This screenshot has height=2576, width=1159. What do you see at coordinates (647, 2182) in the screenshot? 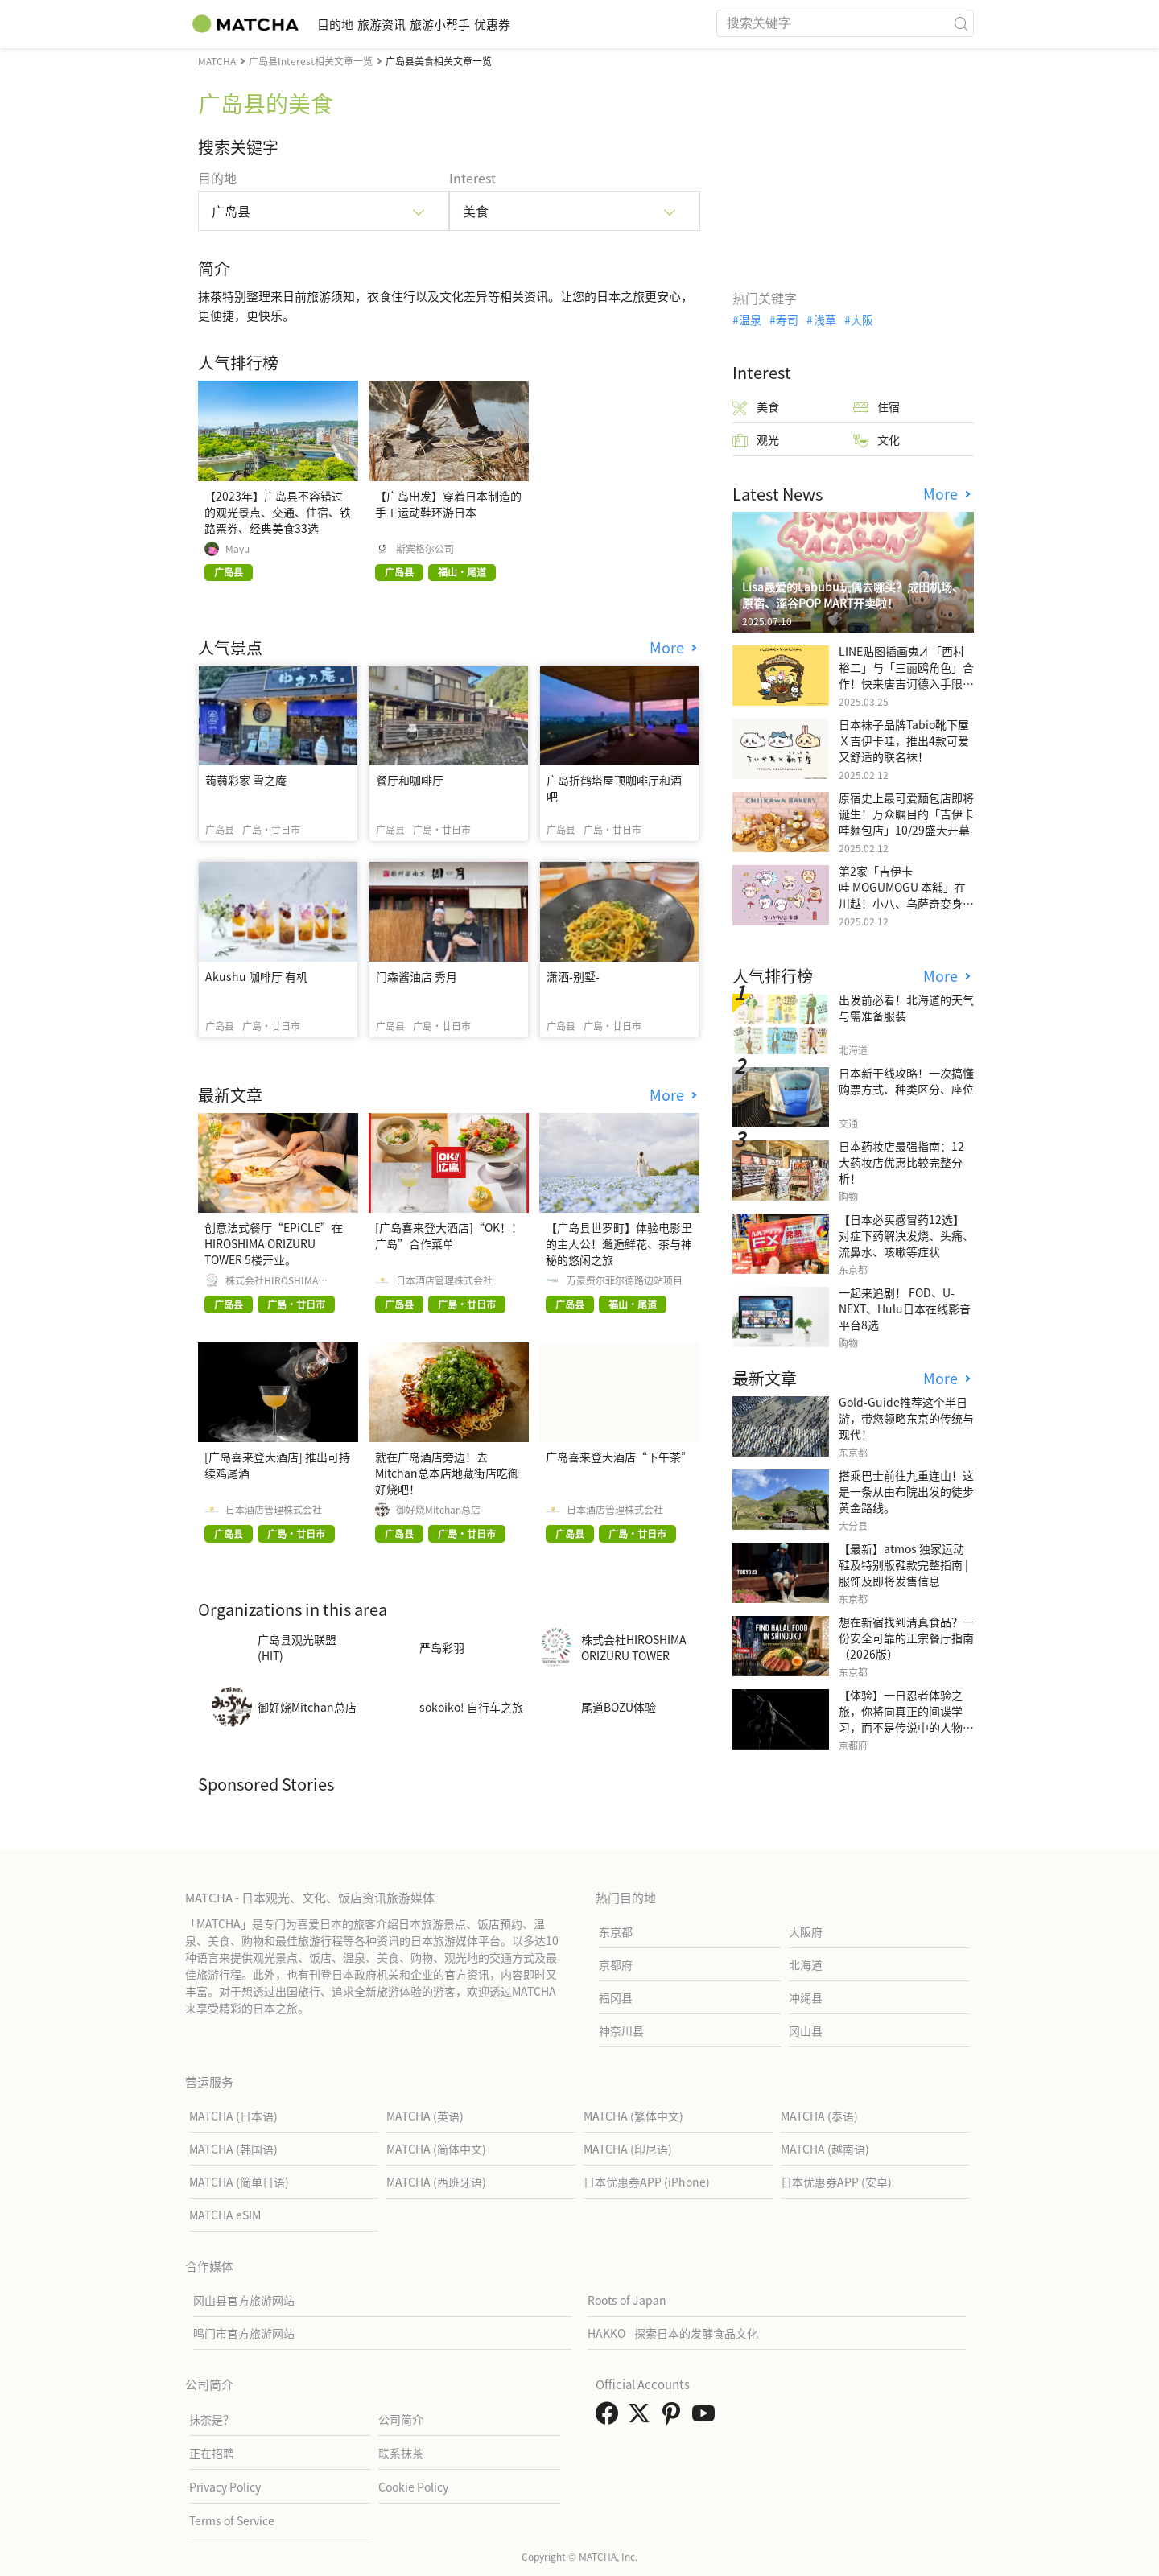
I see `日本优惠券APP (iPhone)` at bounding box center [647, 2182].